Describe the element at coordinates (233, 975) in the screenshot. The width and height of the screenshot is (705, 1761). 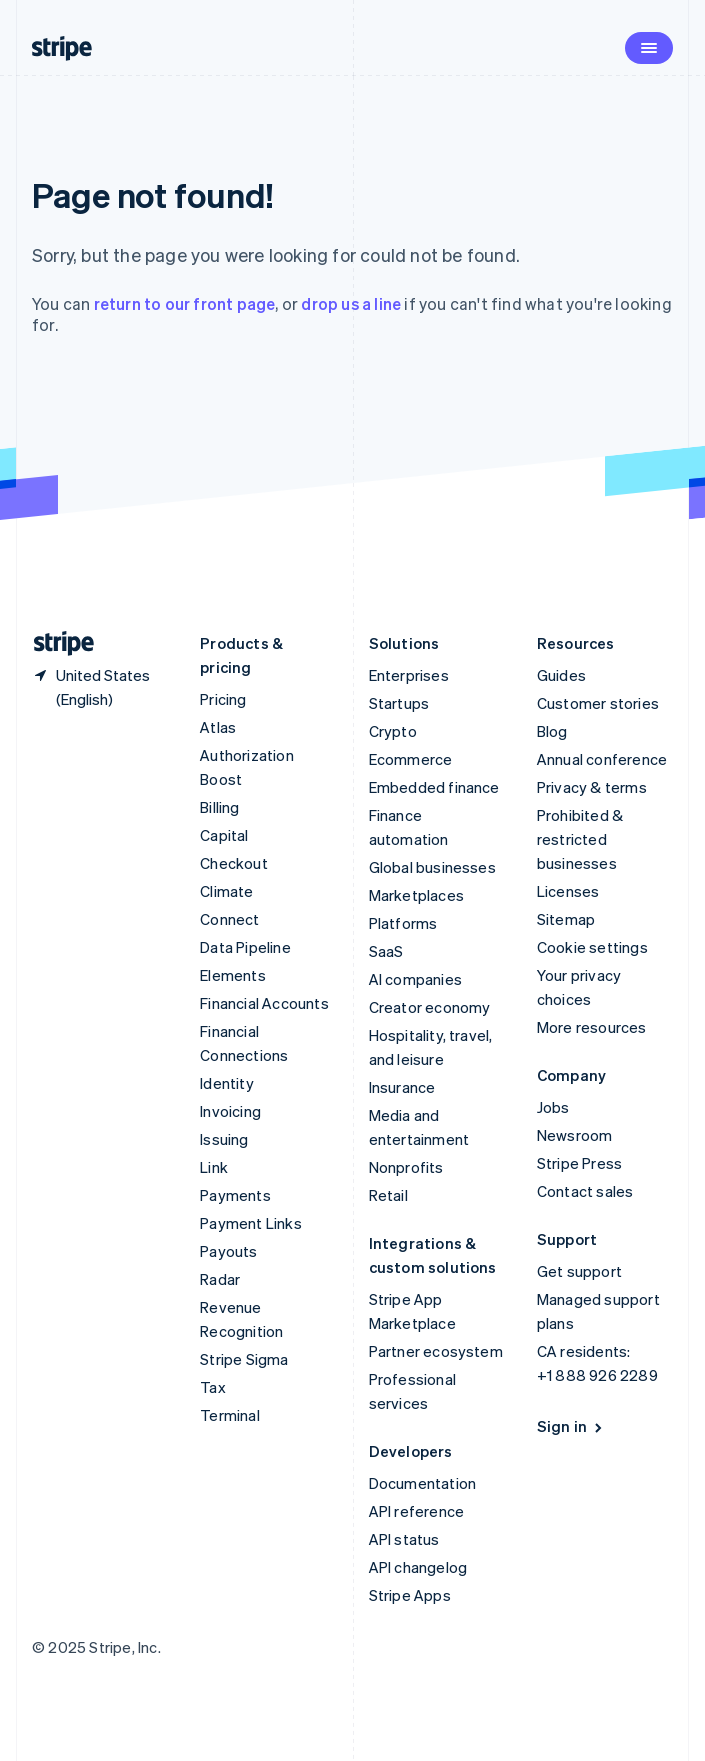
I see `Elements` at that location.